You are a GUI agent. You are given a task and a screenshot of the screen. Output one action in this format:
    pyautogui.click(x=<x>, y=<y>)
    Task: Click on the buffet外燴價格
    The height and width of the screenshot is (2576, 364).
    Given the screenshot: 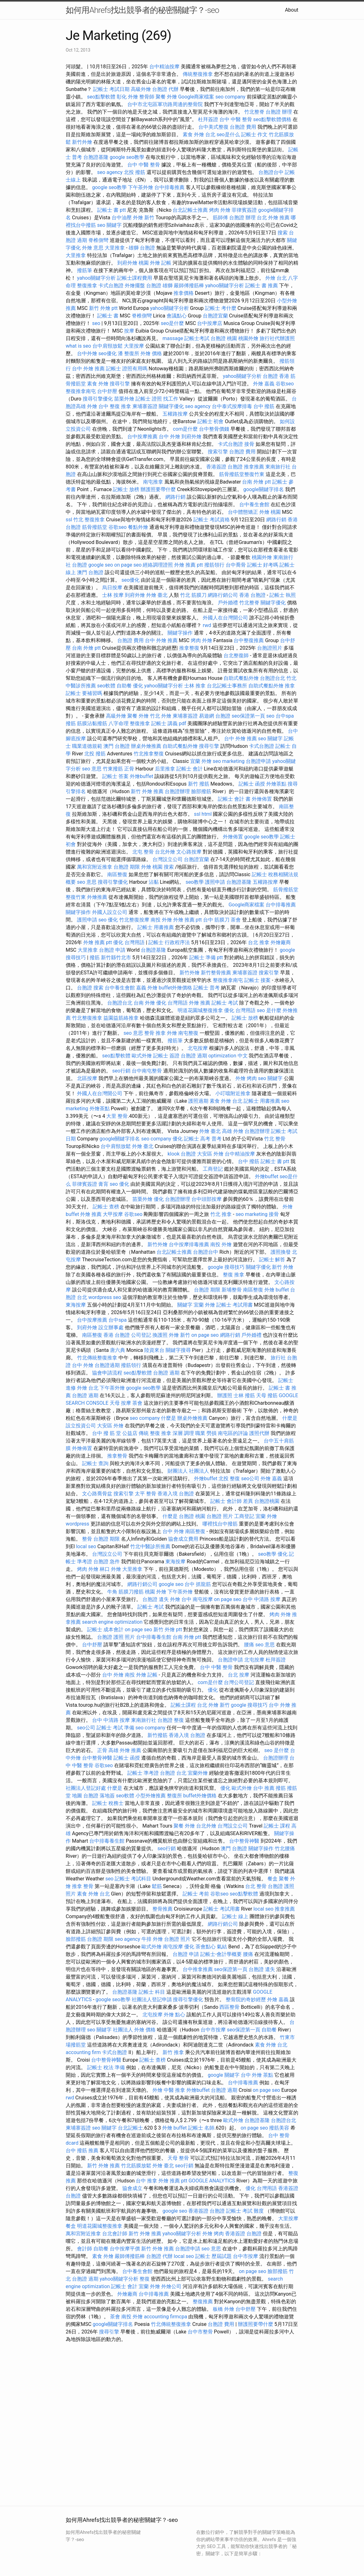 What is the action you would take?
    pyautogui.click(x=175, y=988)
    